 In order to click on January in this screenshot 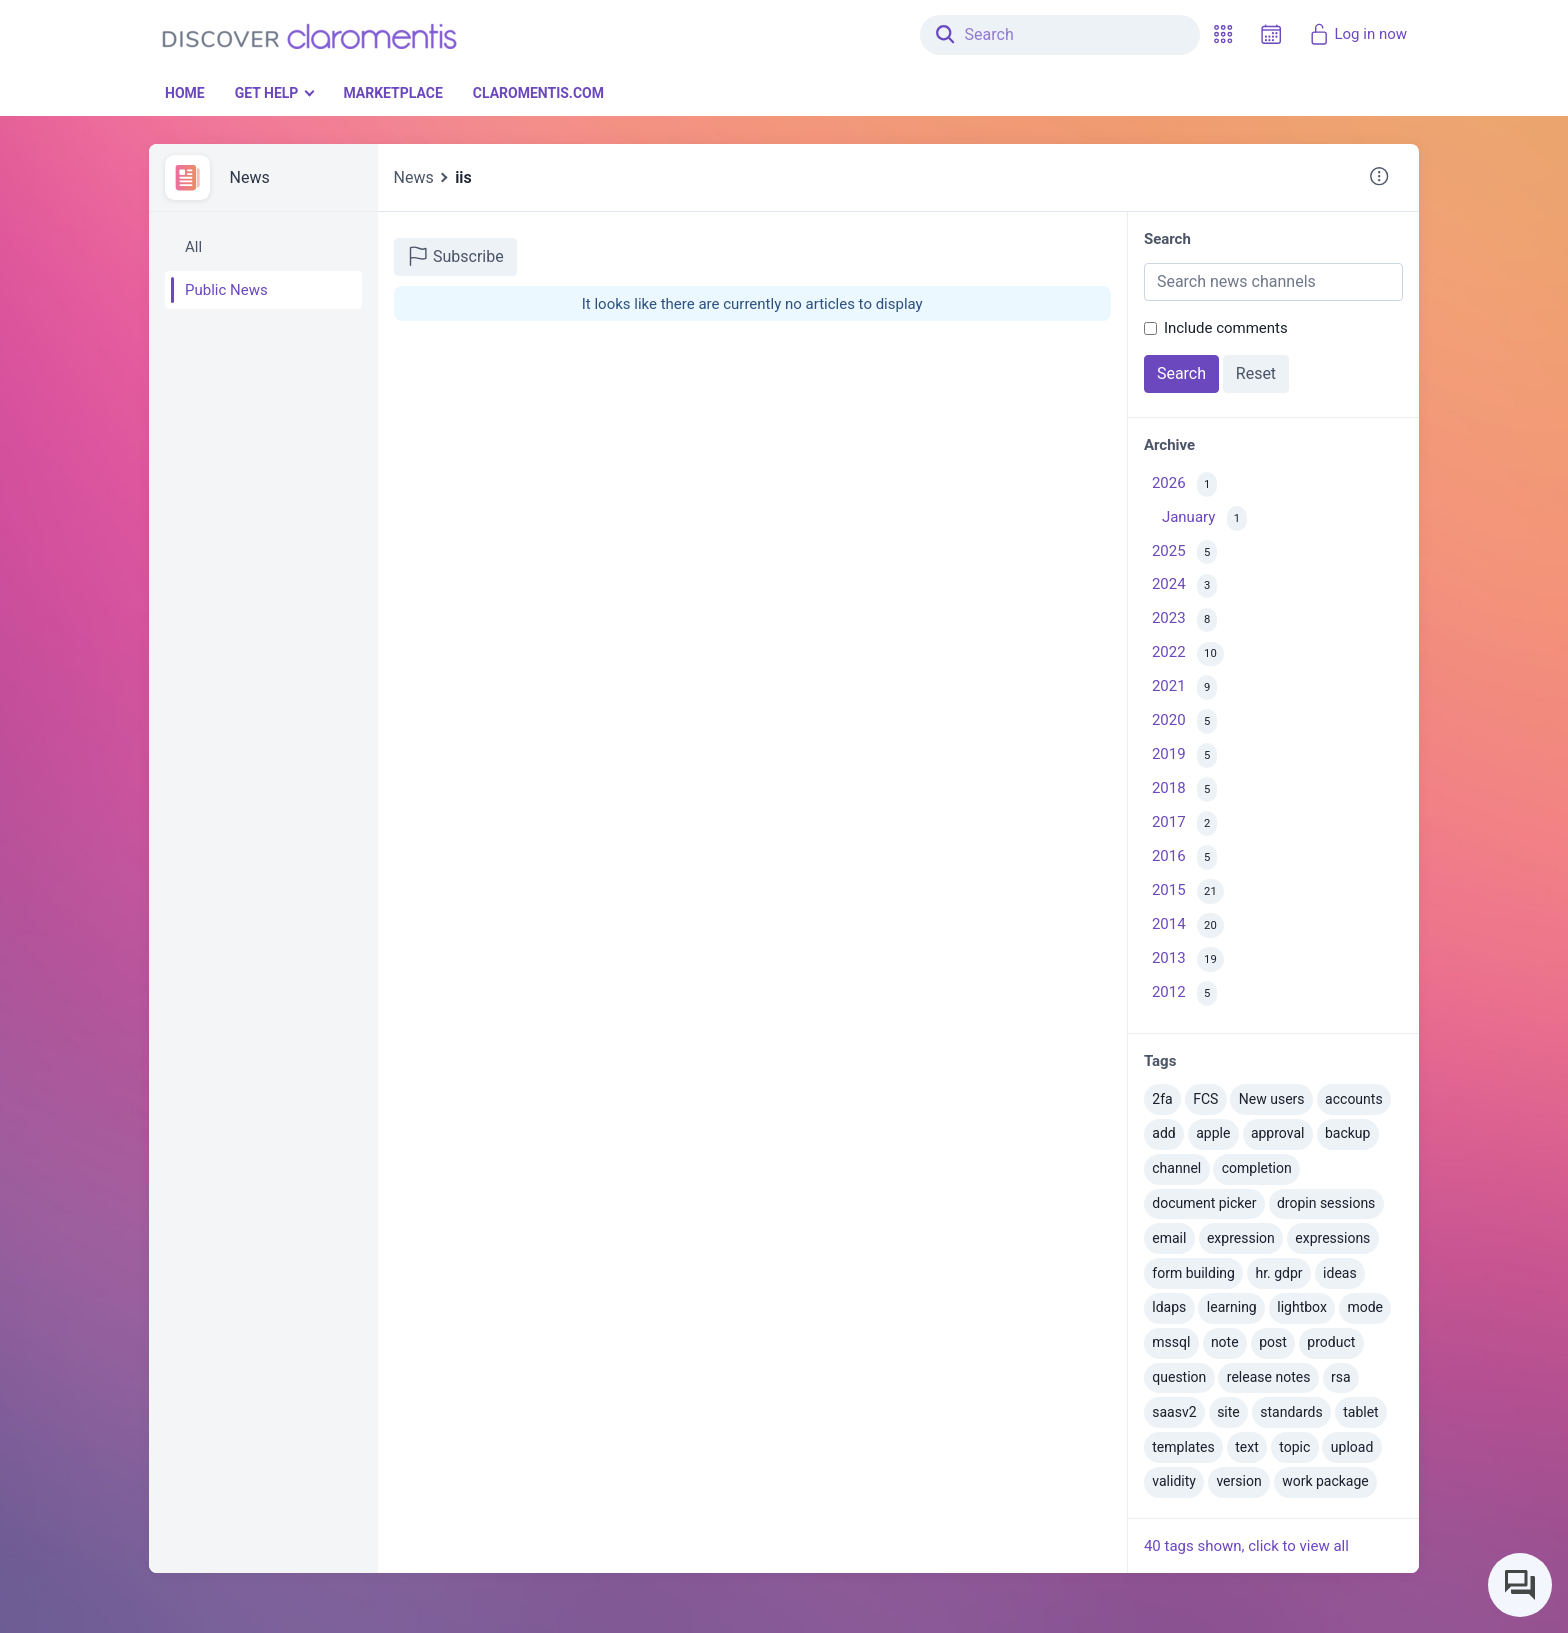, I will do `click(1204, 518)`.